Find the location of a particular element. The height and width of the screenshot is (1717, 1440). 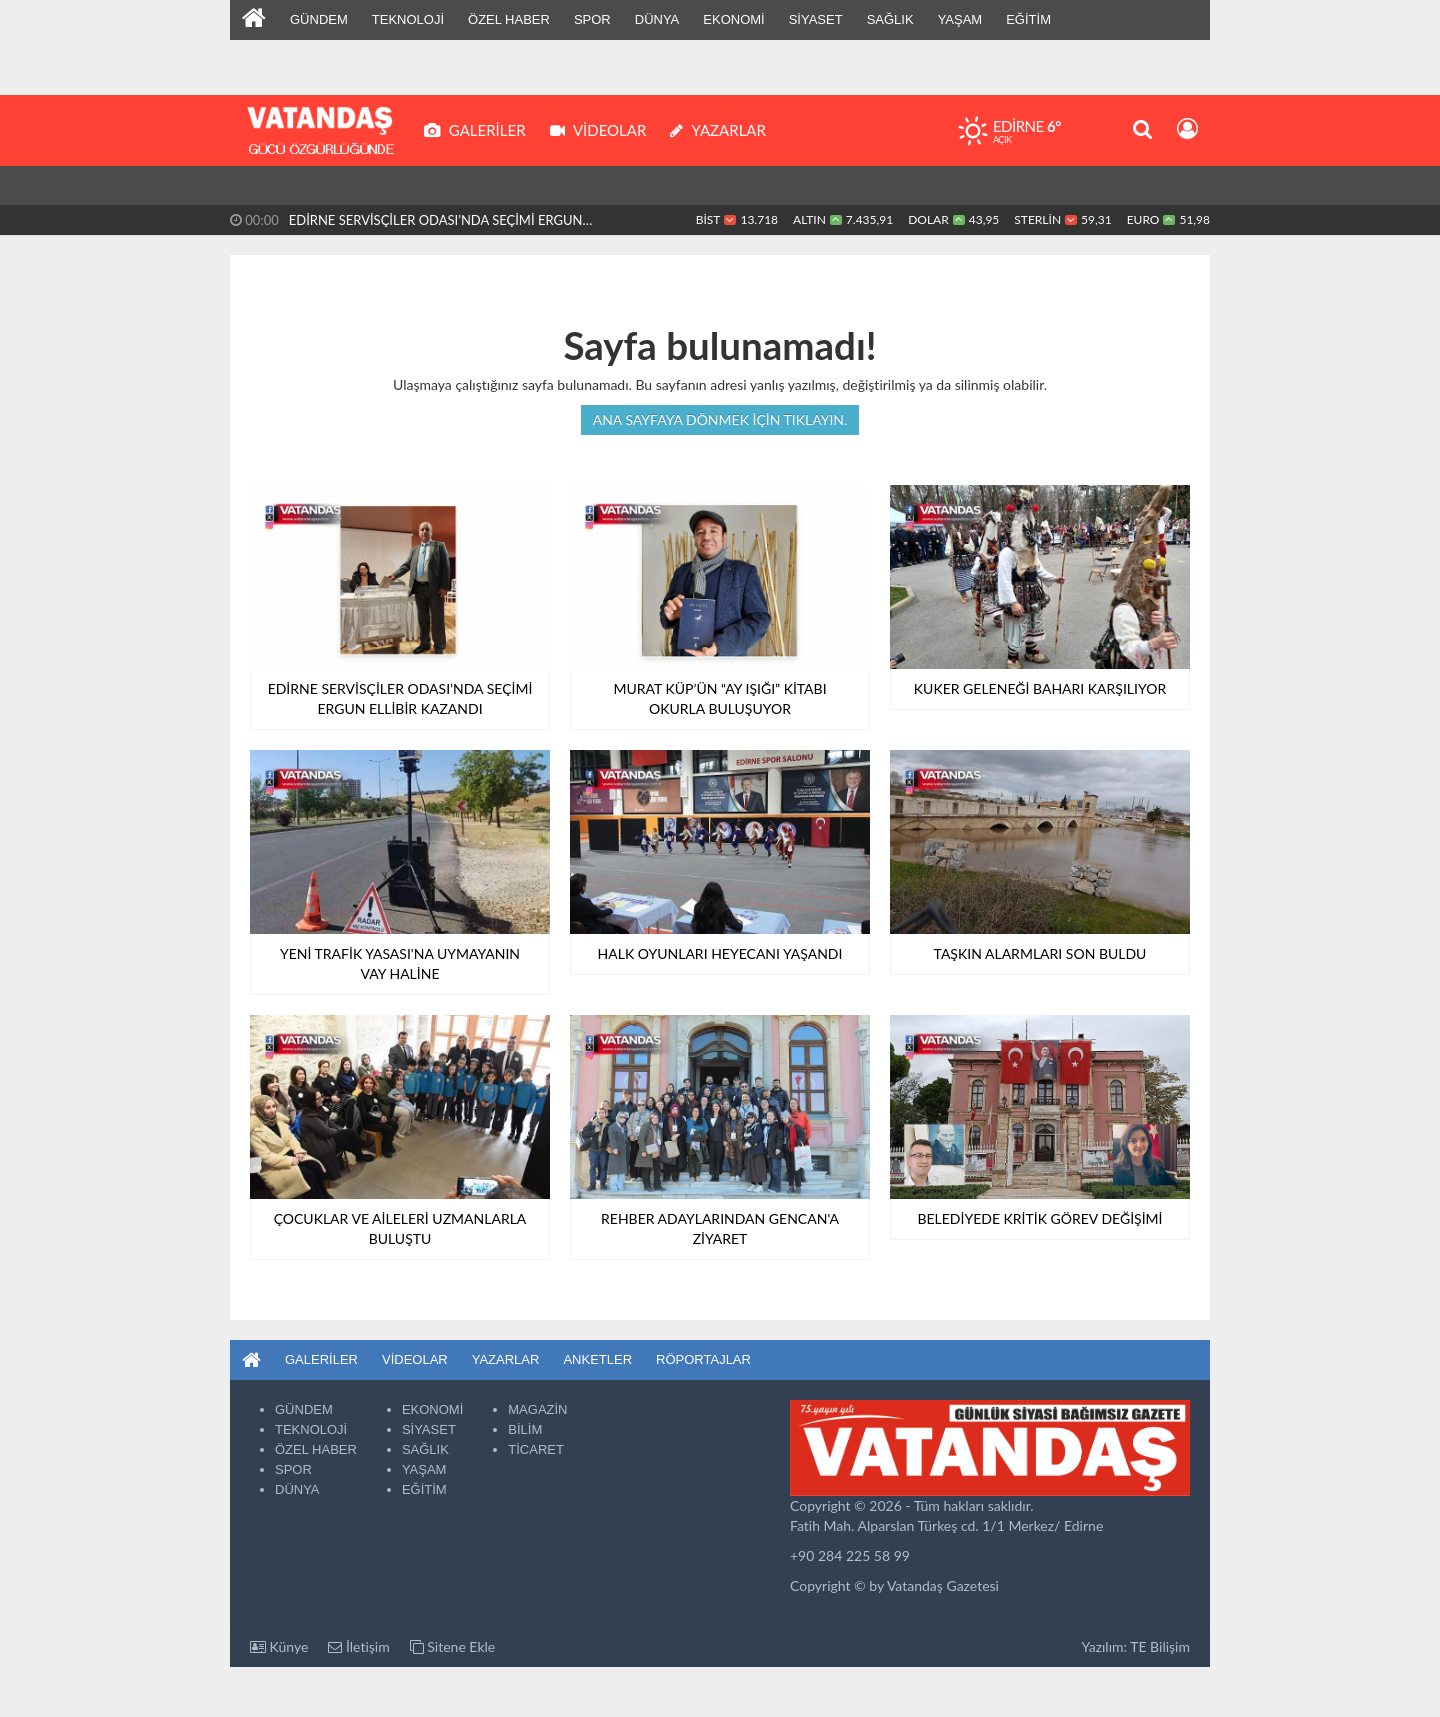

Sitene Ekle is located at coordinates (452, 1646).